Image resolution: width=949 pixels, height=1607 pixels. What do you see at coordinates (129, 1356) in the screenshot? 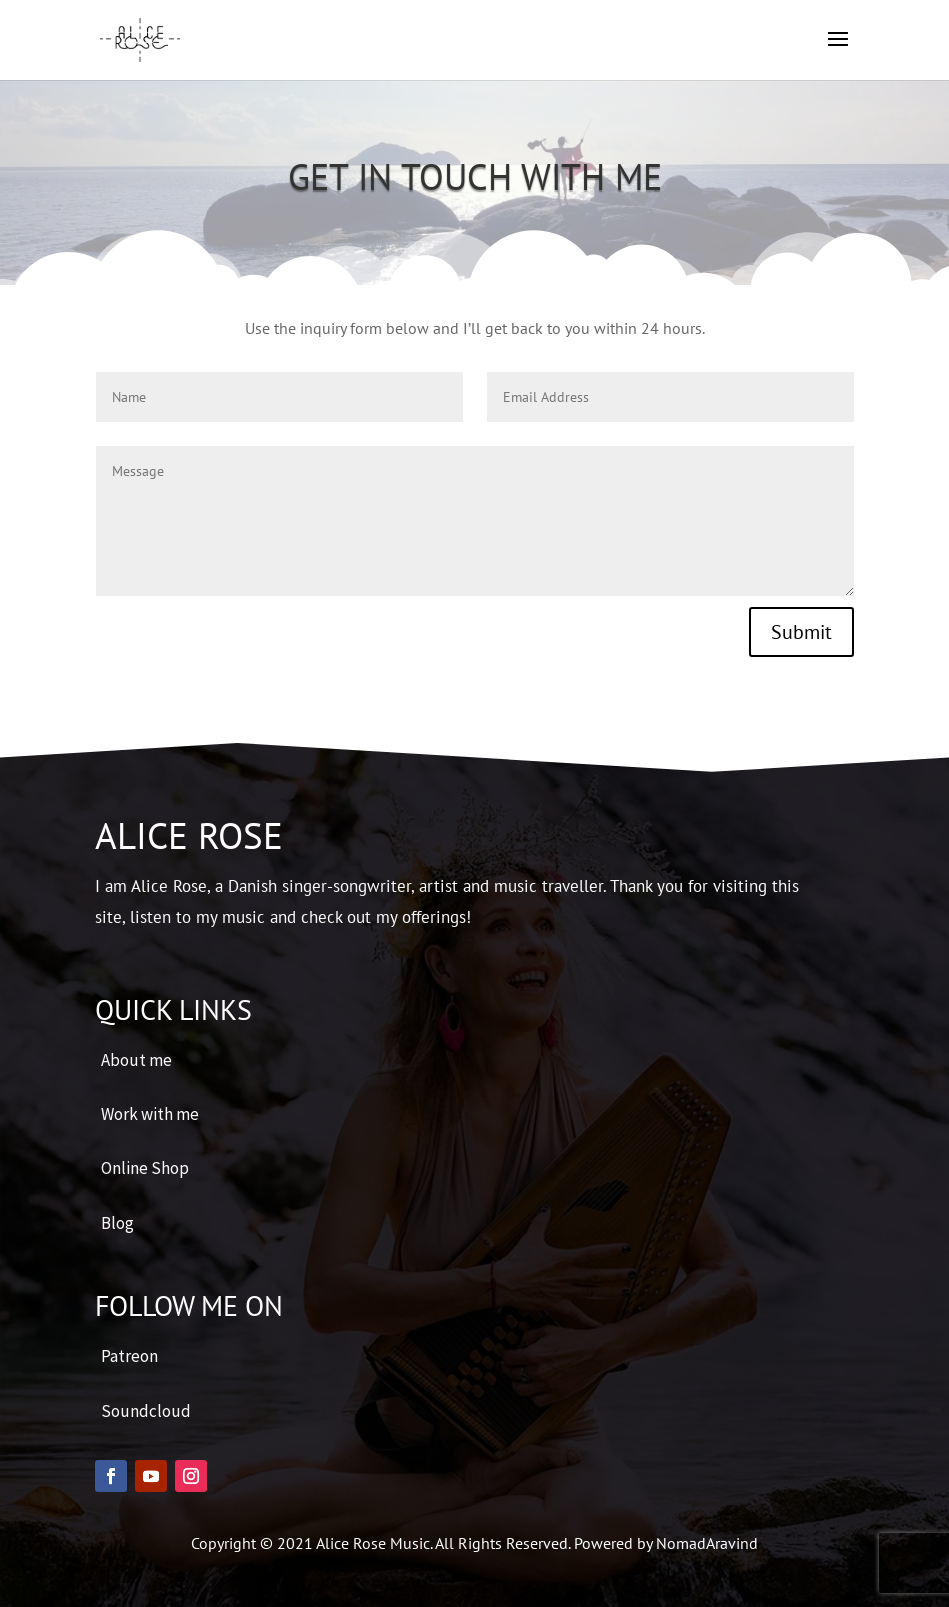
I see `Patreon` at bounding box center [129, 1356].